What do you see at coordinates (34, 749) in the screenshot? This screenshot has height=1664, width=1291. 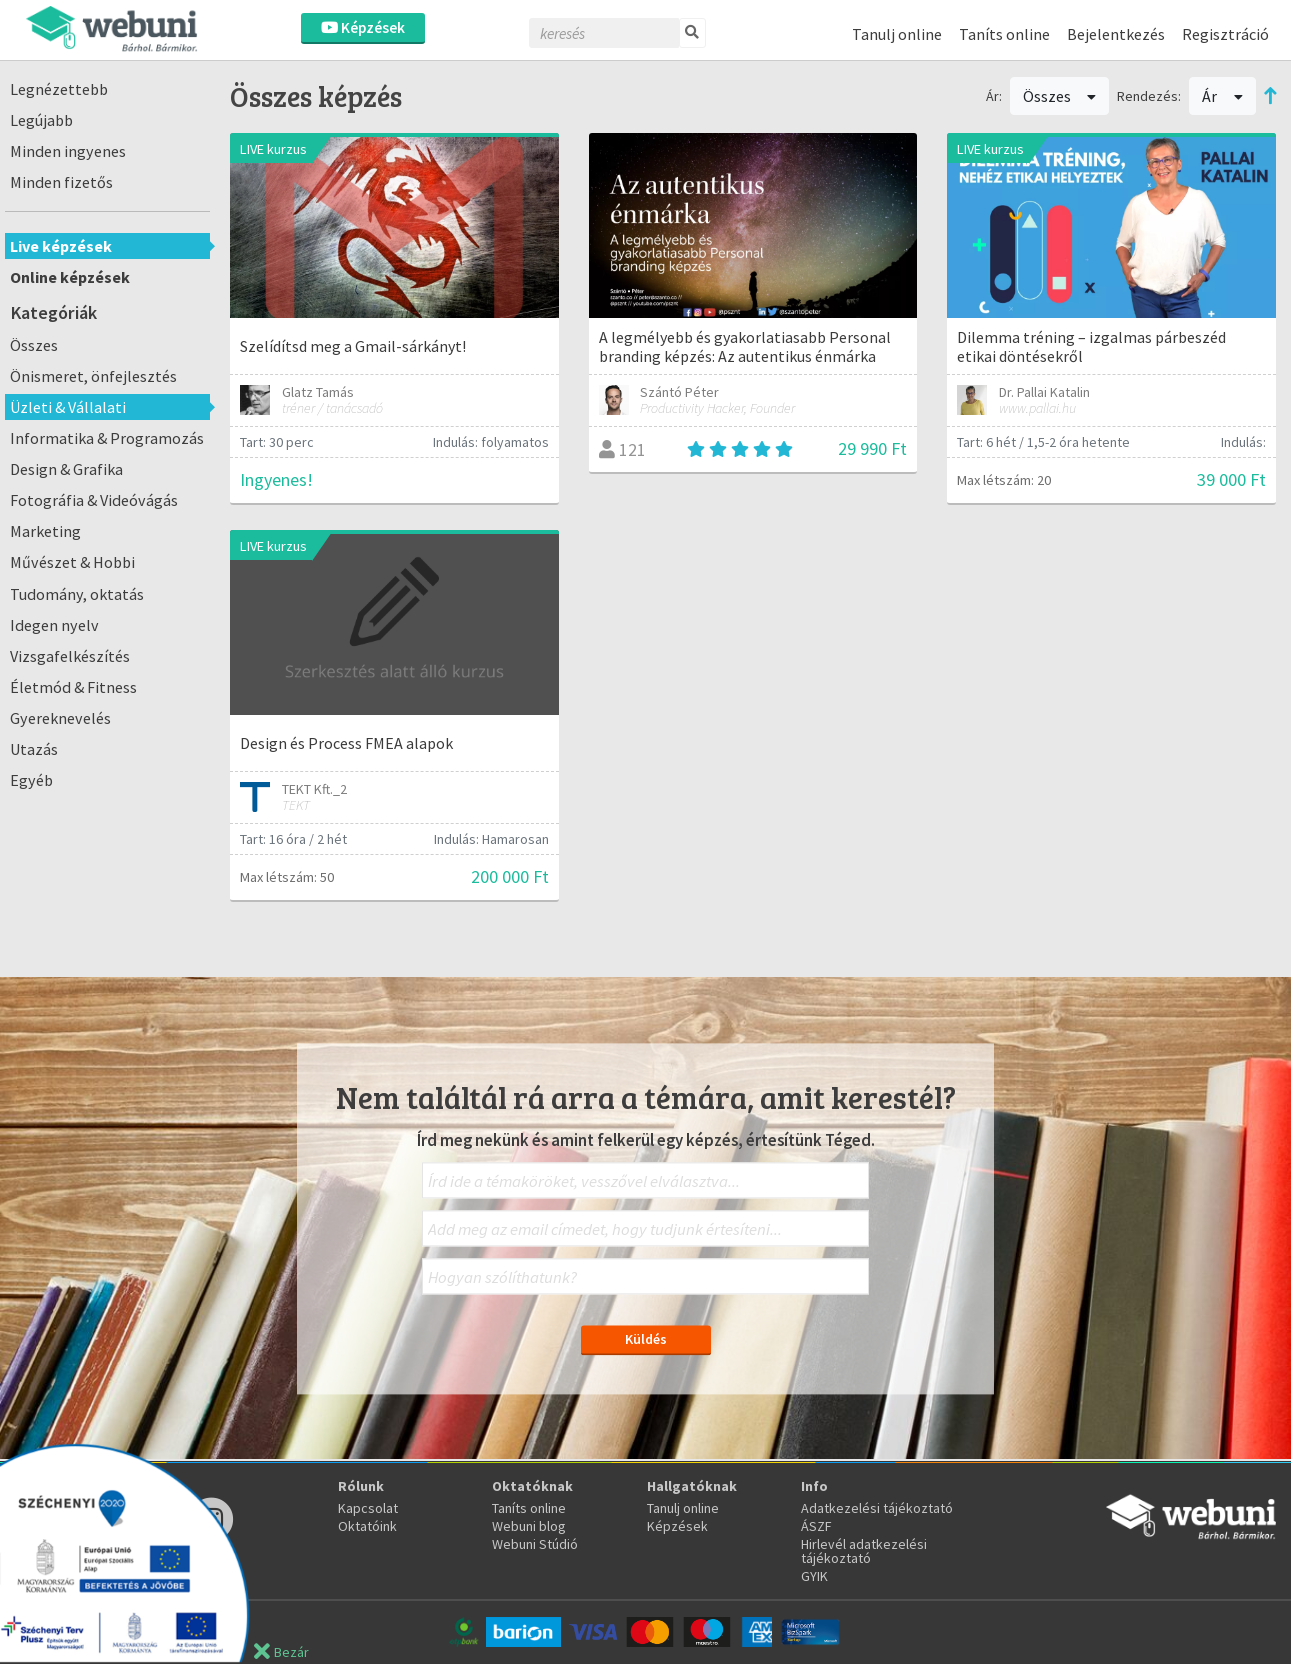 I see `Utazás` at bounding box center [34, 749].